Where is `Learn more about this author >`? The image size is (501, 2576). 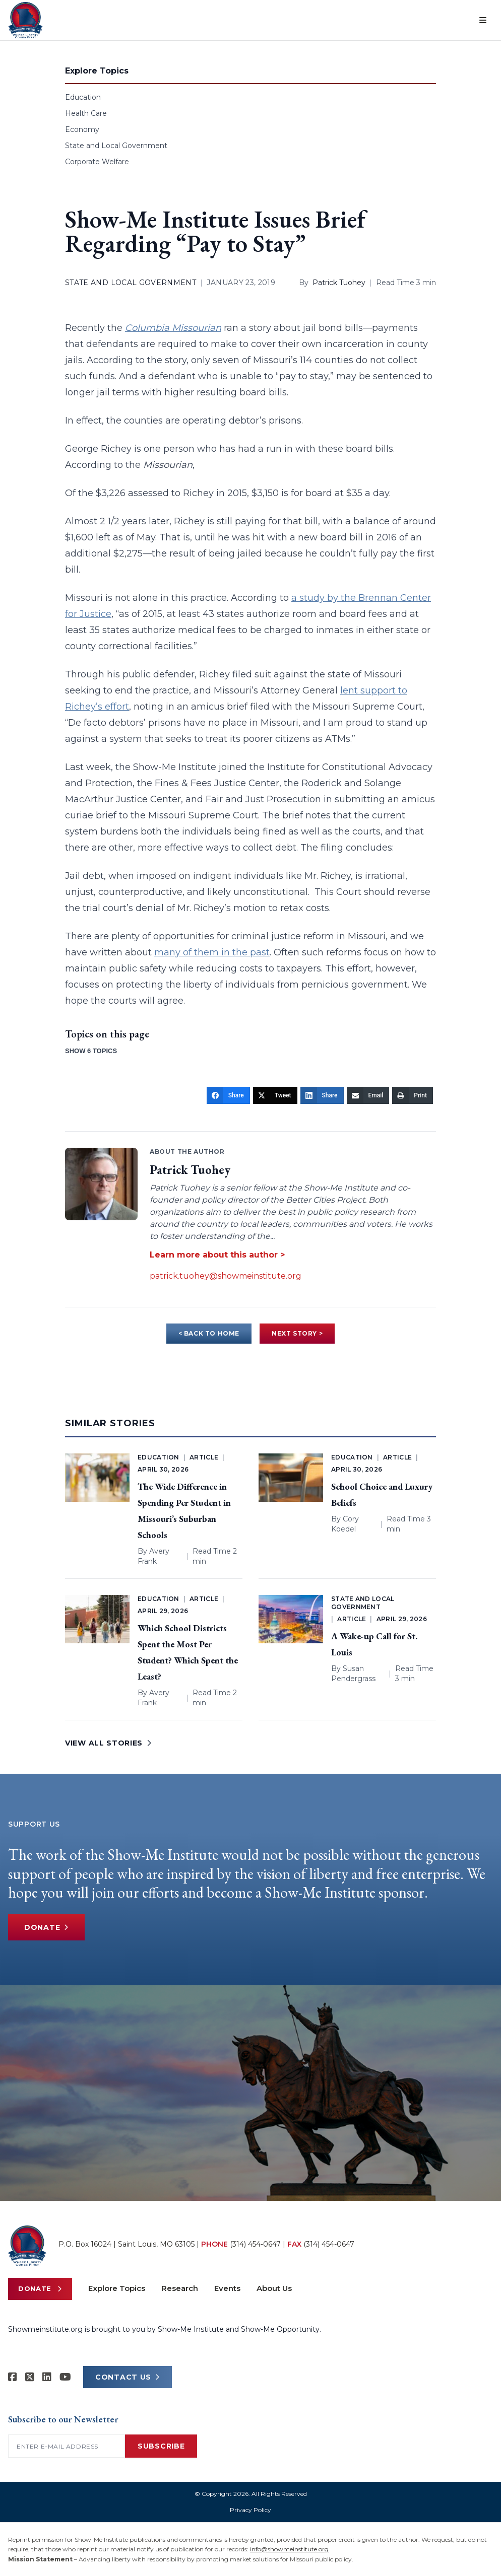
Learn more about this author > is located at coordinates (217, 1255).